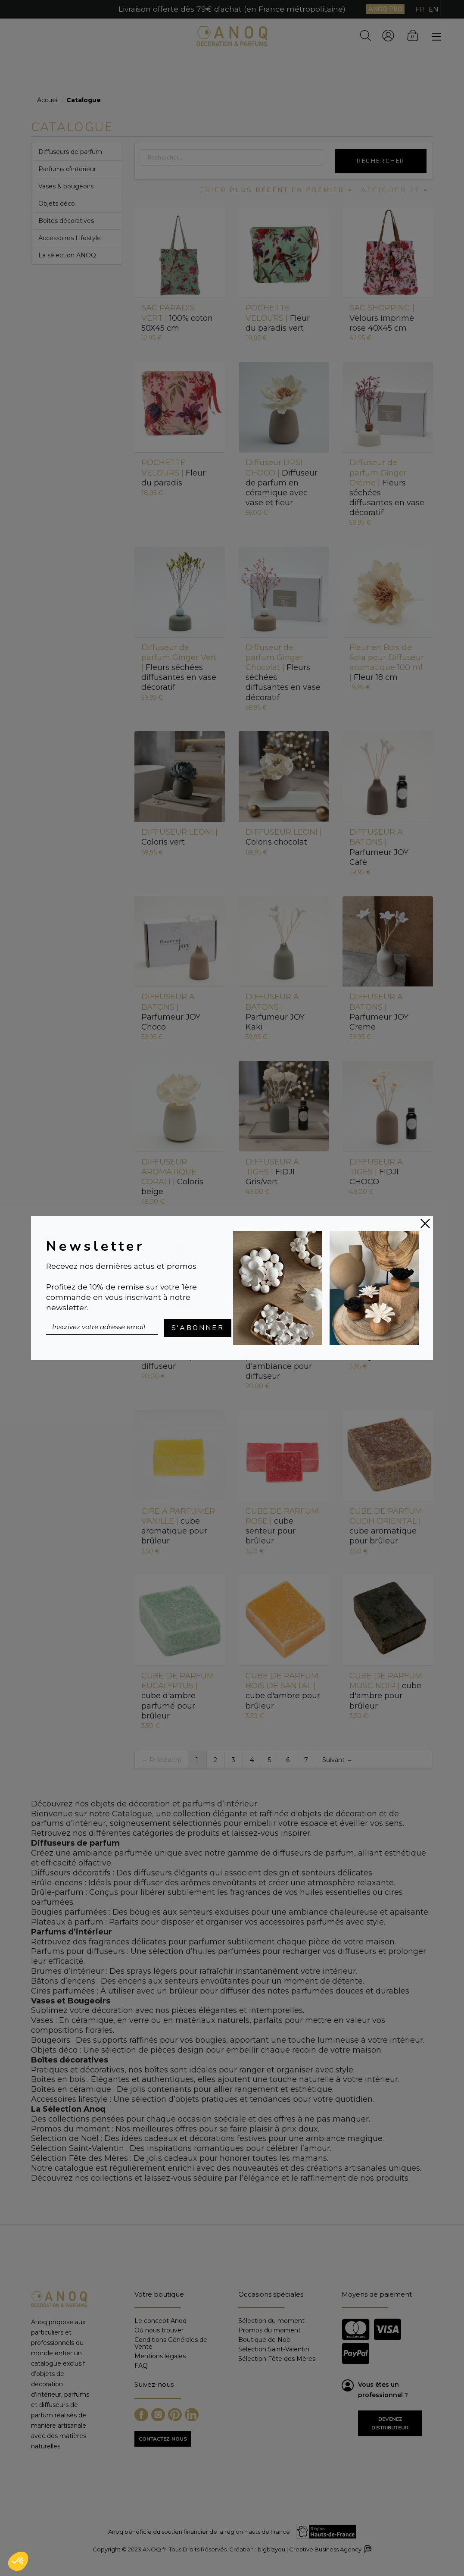  I want to click on cube aromatique pour brûleur, so click(178, 1526).